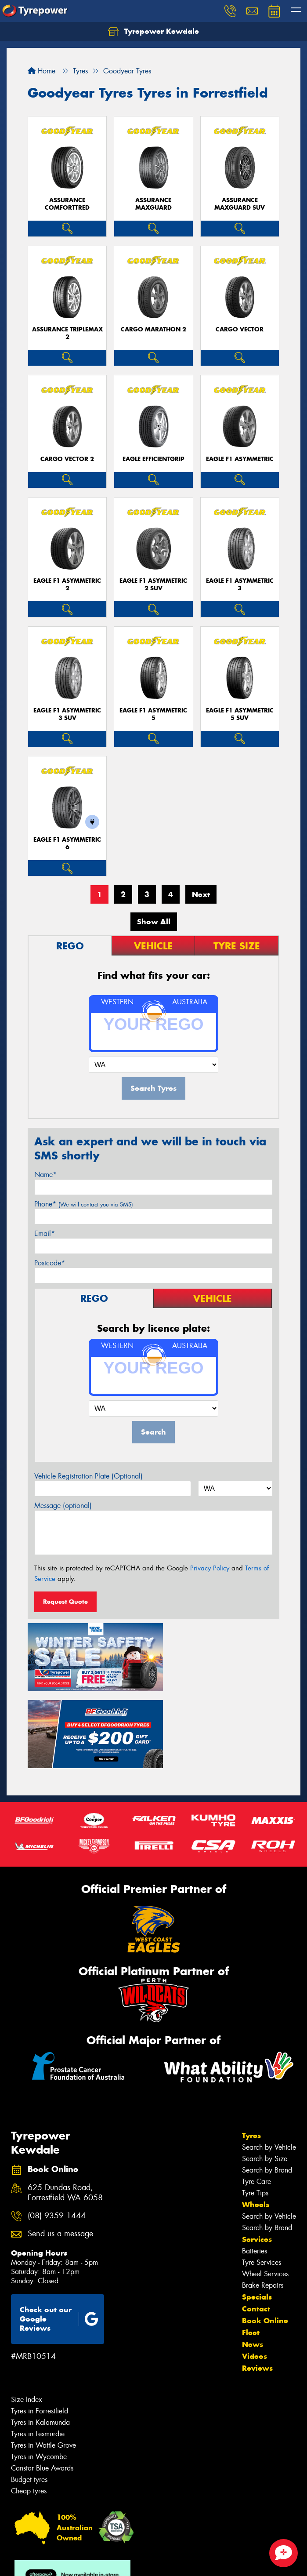 The image size is (307, 2576). I want to click on Eagle F1 Asymmetric, so click(240, 459).